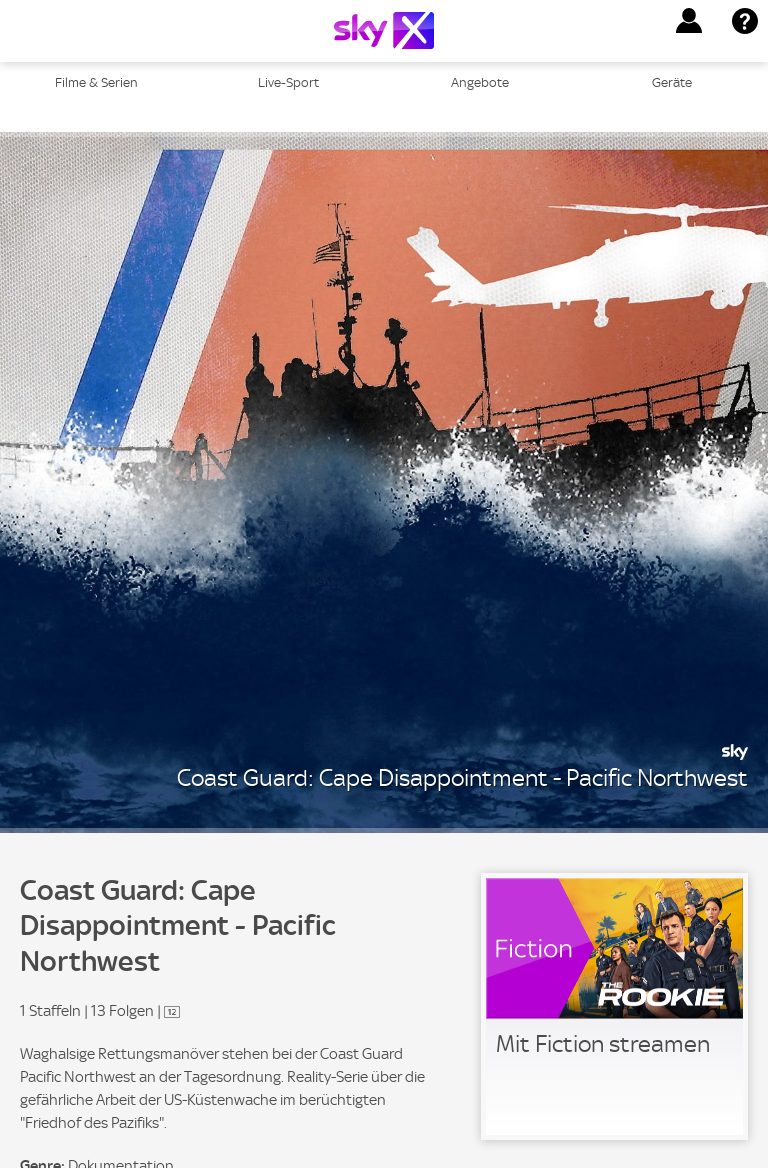 The height and width of the screenshot is (1168, 768). What do you see at coordinates (689, 21) in the screenshot?
I see `[button]` at bounding box center [689, 21].